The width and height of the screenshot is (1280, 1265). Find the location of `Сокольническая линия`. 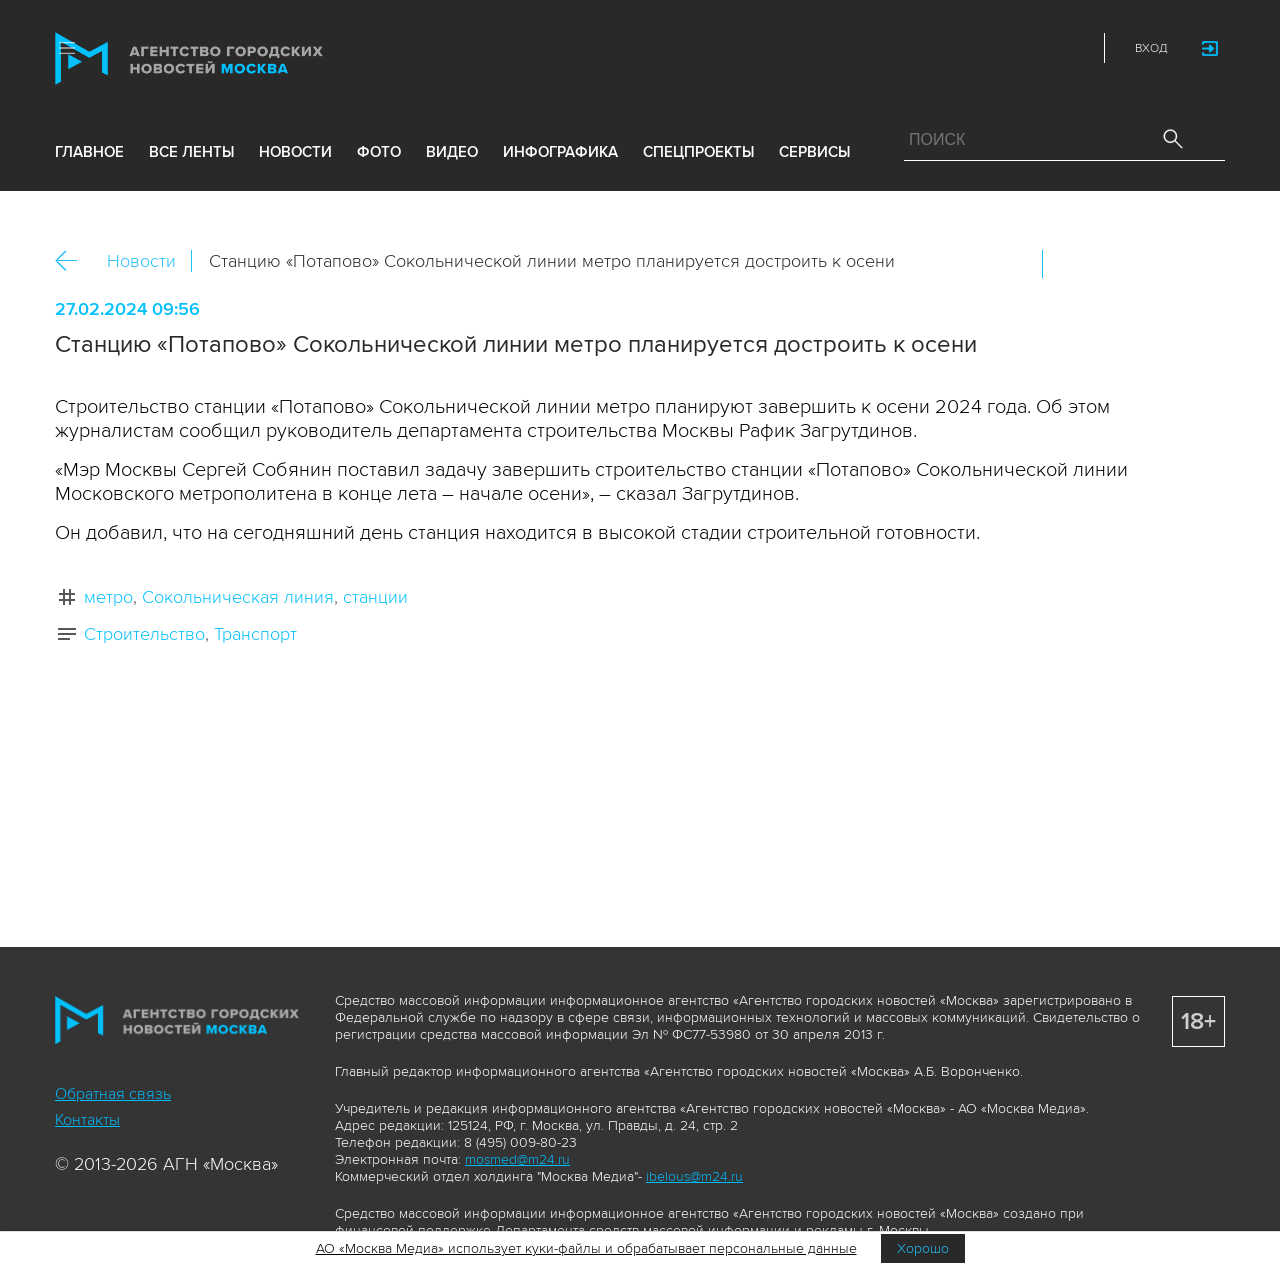

Сокольническая линия is located at coordinates (238, 597).